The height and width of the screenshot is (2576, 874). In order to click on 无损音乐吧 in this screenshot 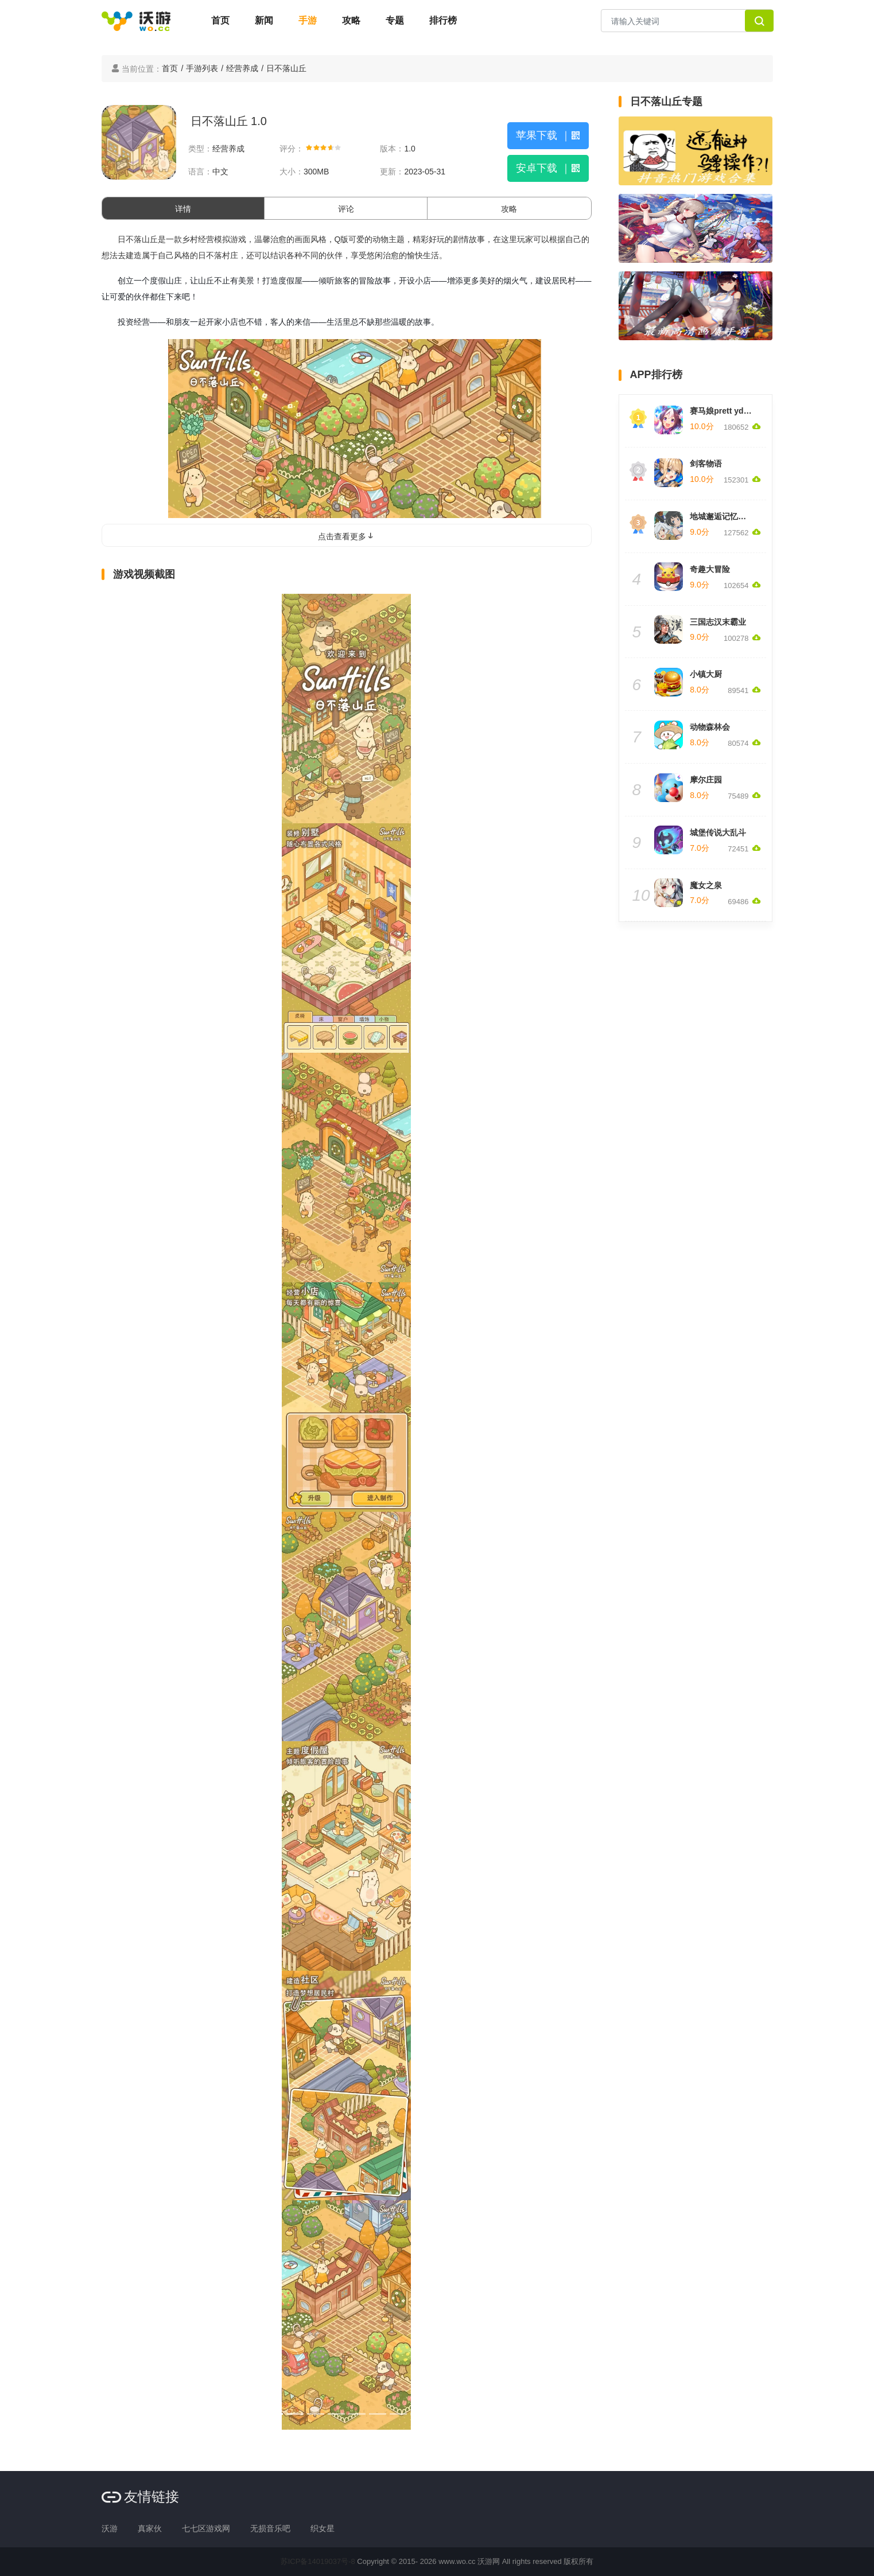, I will do `click(270, 2528)`.